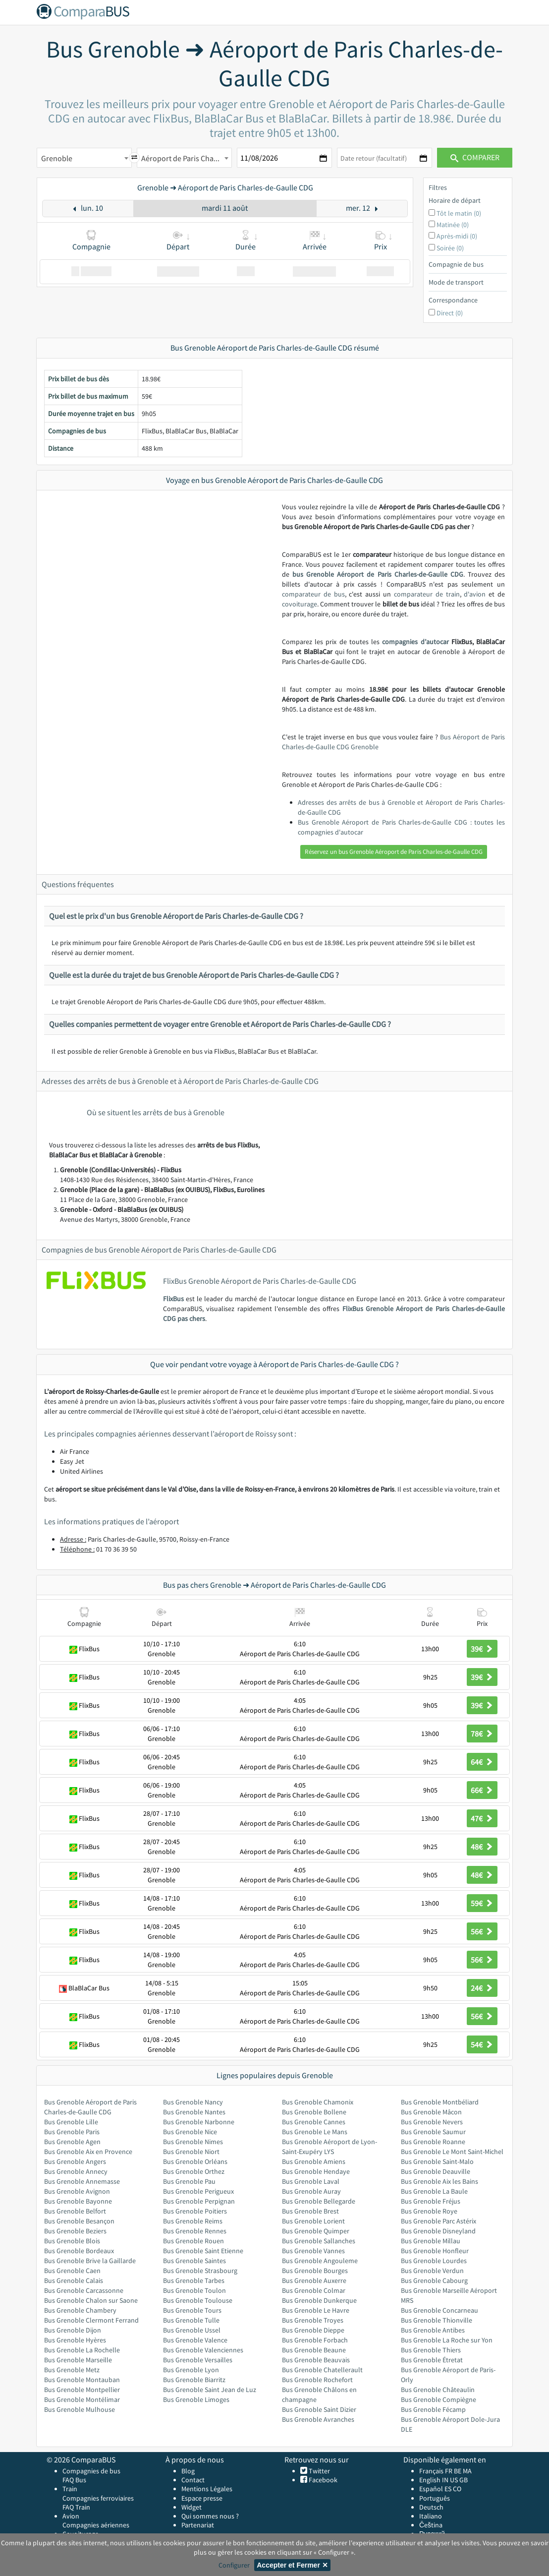 The width and height of the screenshot is (549, 2576). What do you see at coordinates (82, 2389) in the screenshot?
I see `Bus Grenoble Montpellier` at bounding box center [82, 2389].